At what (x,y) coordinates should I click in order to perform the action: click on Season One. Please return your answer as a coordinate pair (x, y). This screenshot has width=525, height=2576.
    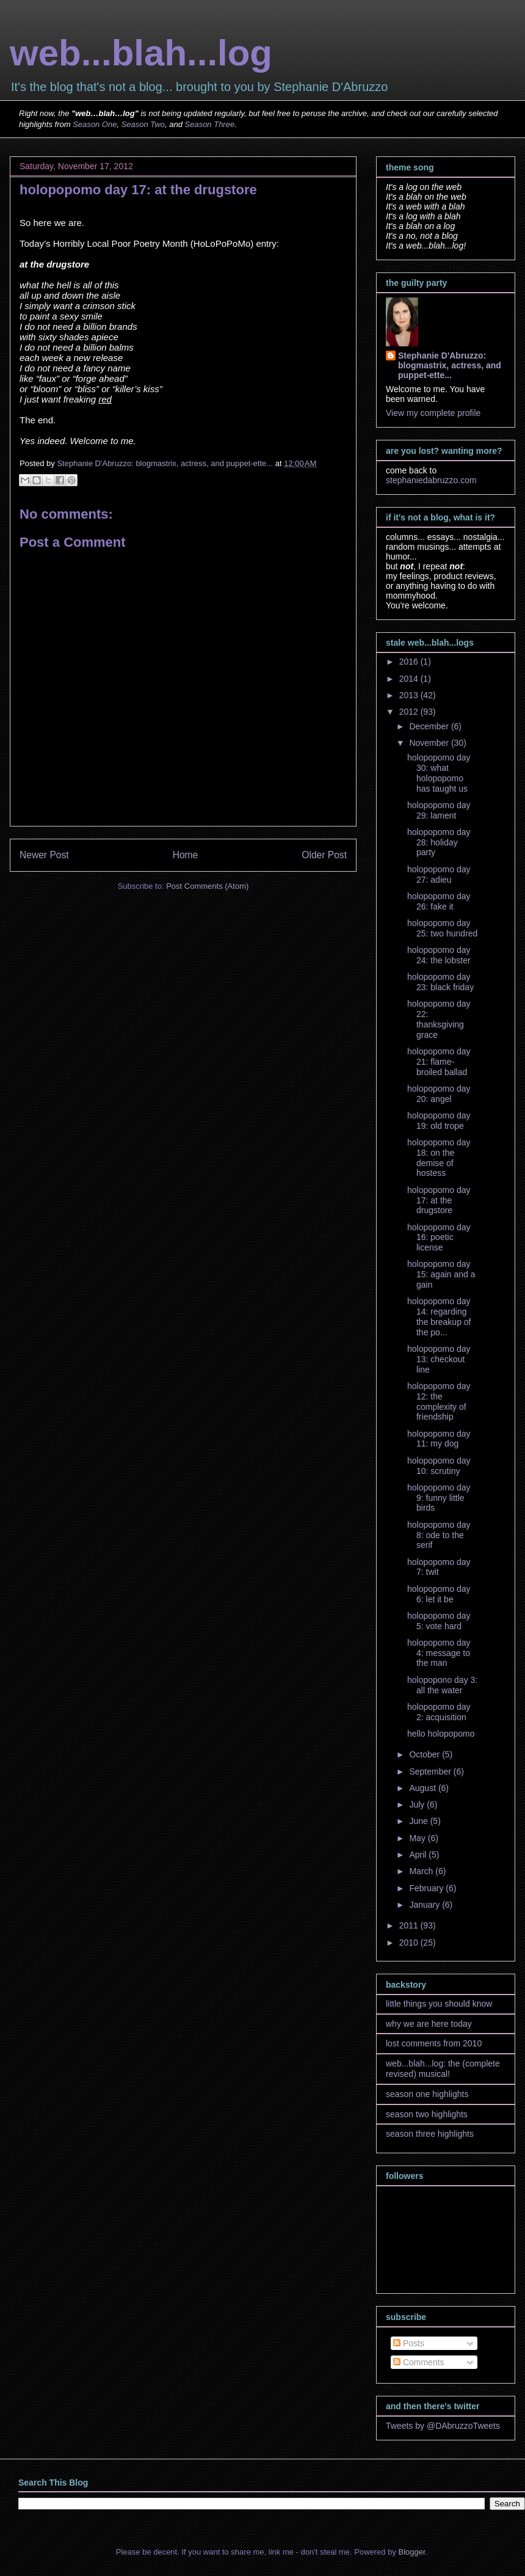
    Looking at the image, I should click on (95, 124).